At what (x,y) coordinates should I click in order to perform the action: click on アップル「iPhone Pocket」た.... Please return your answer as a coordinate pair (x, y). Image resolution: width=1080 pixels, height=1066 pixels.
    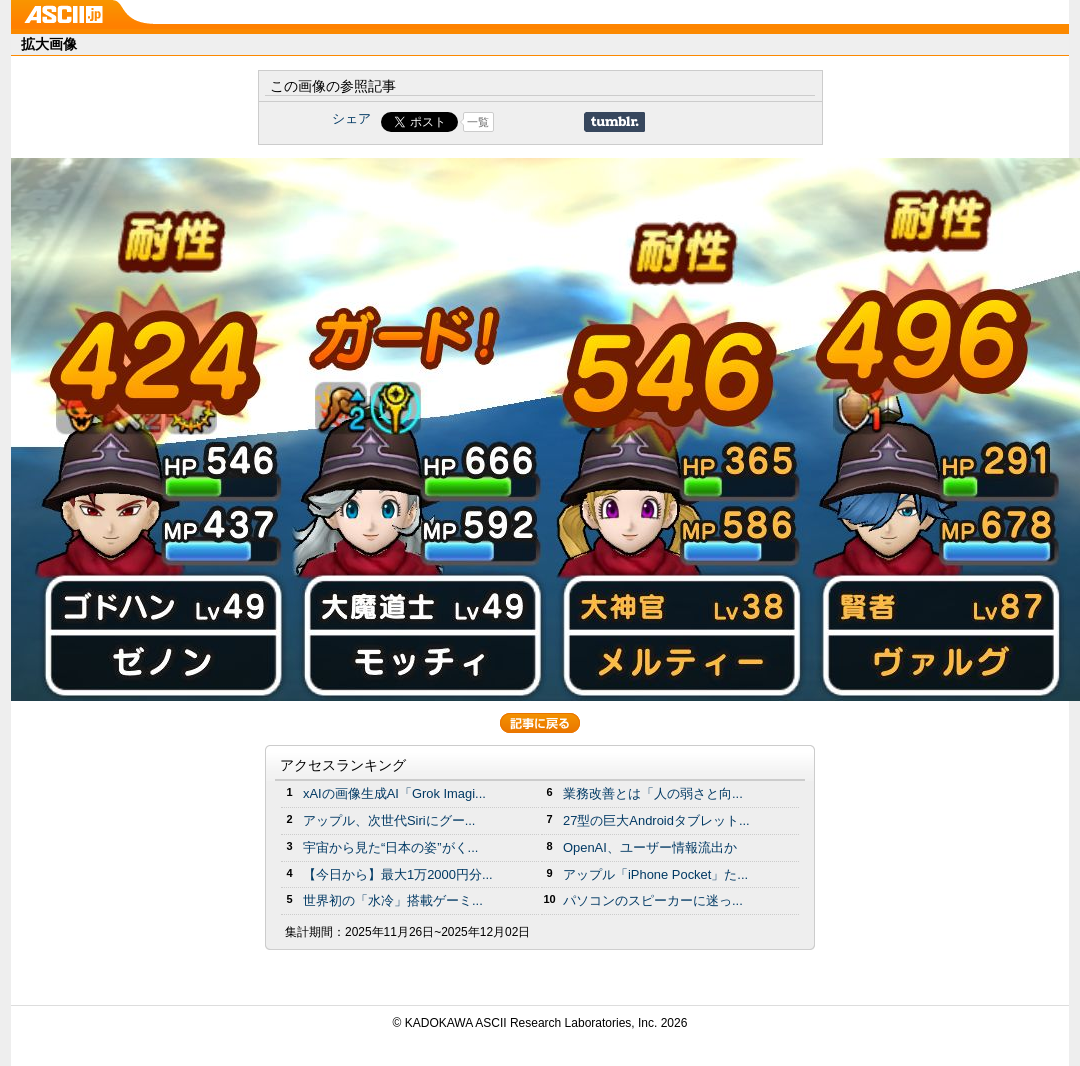
    Looking at the image, I should click on (655, 874).